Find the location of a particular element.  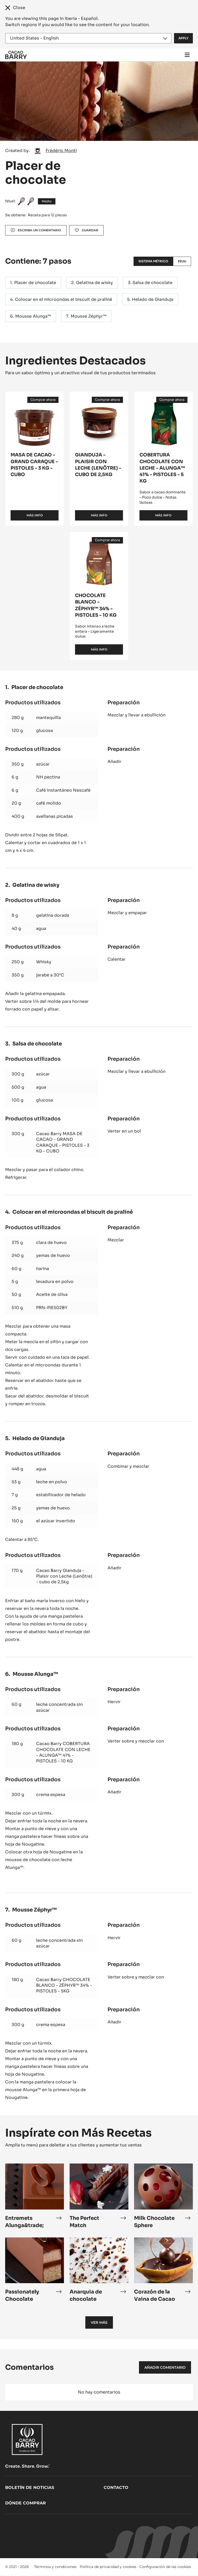

Colocar en el microondas el biscuit de praliné is located at coordinates (63, 299).